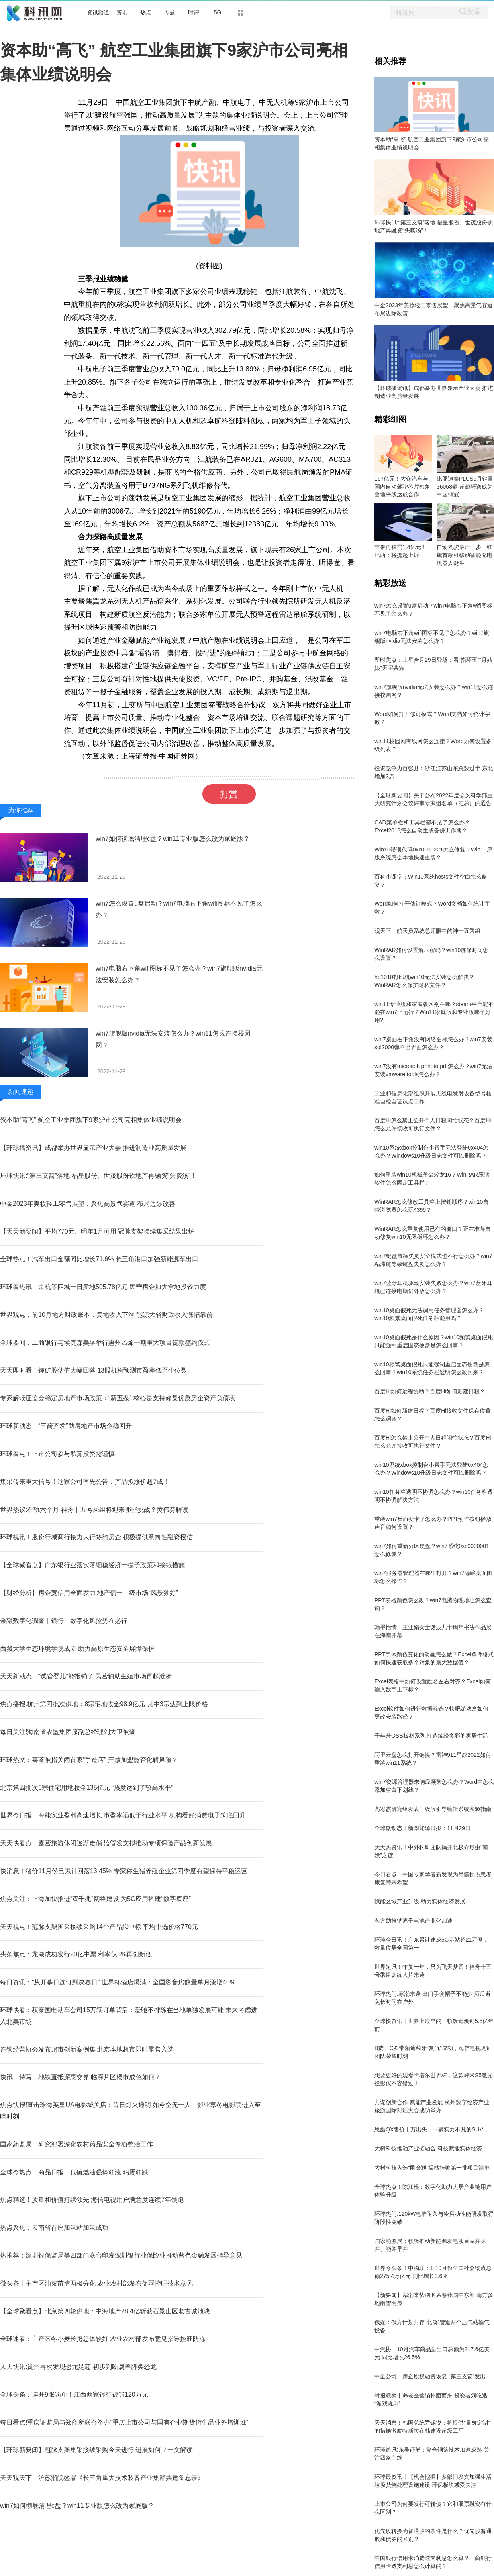  Describe the element at coordinates (78, 2366) in the screenshot. I see `天天快讯:贵州再次发现恐龙足迹 初步判断属兽脚类恐龙` at that location.